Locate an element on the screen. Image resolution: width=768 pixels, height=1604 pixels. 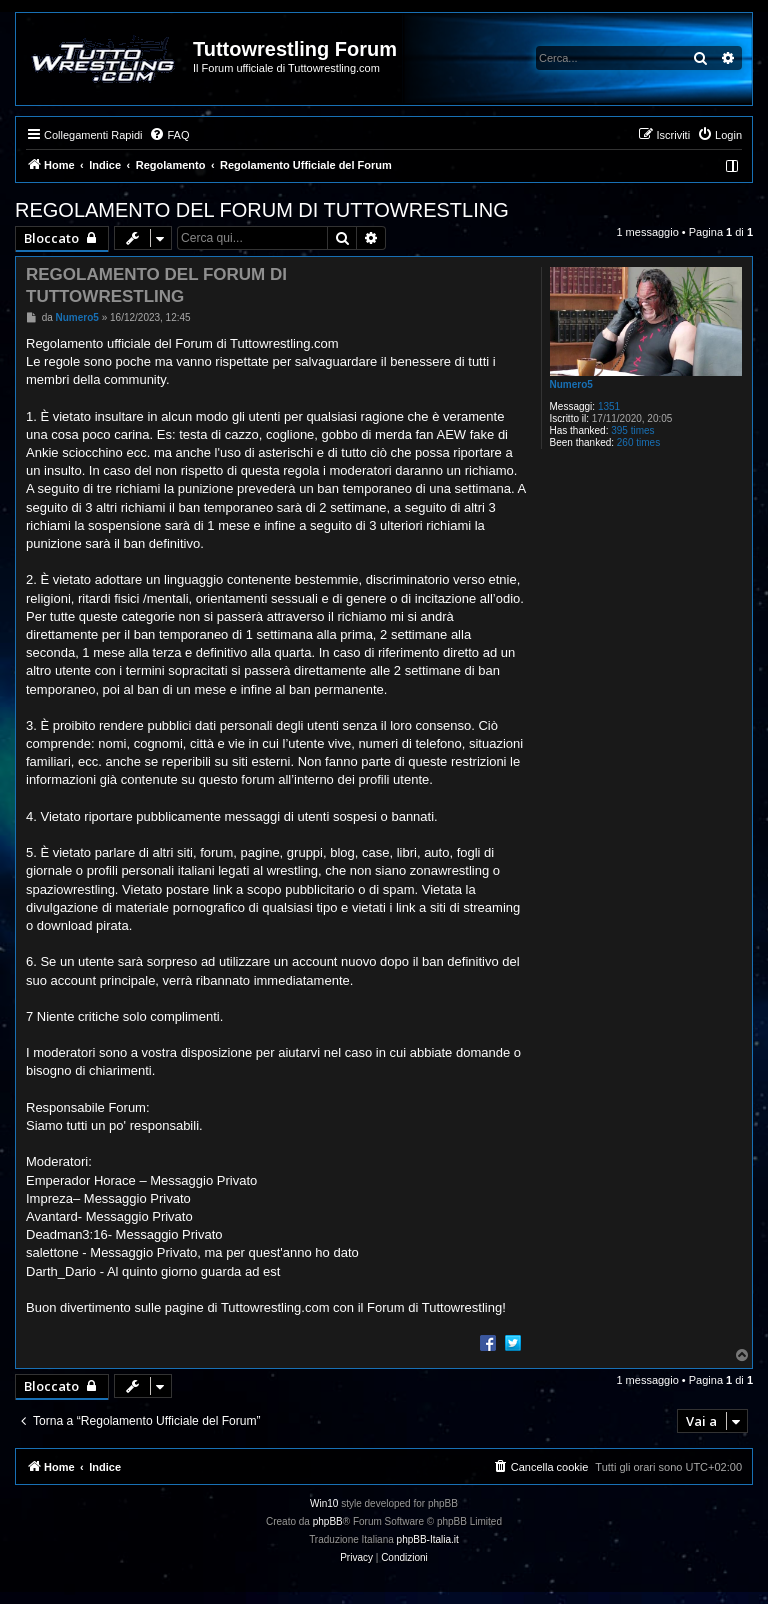
phpBB is located at coordinates (328, 1521).